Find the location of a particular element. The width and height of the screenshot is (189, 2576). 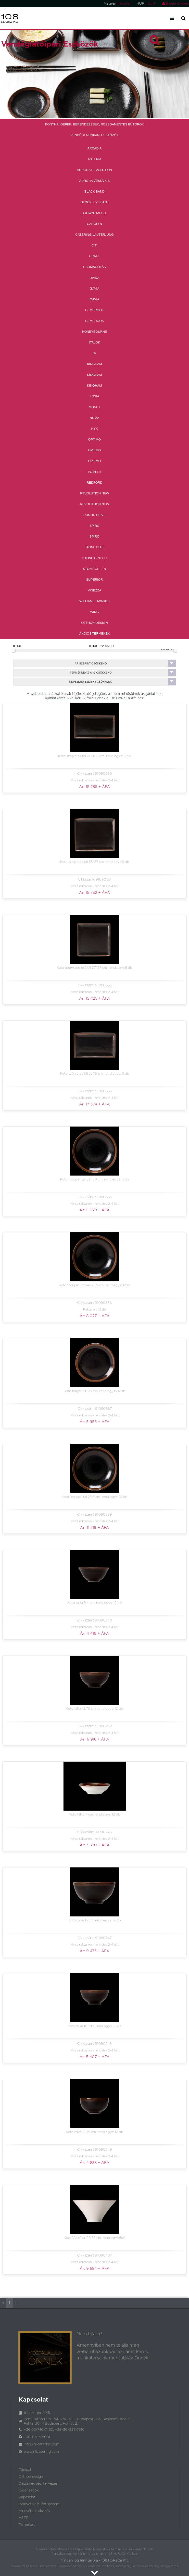

Koto tálka 10,25 cm, rend.egys: 12 db is located at coordinates (94, 2132).